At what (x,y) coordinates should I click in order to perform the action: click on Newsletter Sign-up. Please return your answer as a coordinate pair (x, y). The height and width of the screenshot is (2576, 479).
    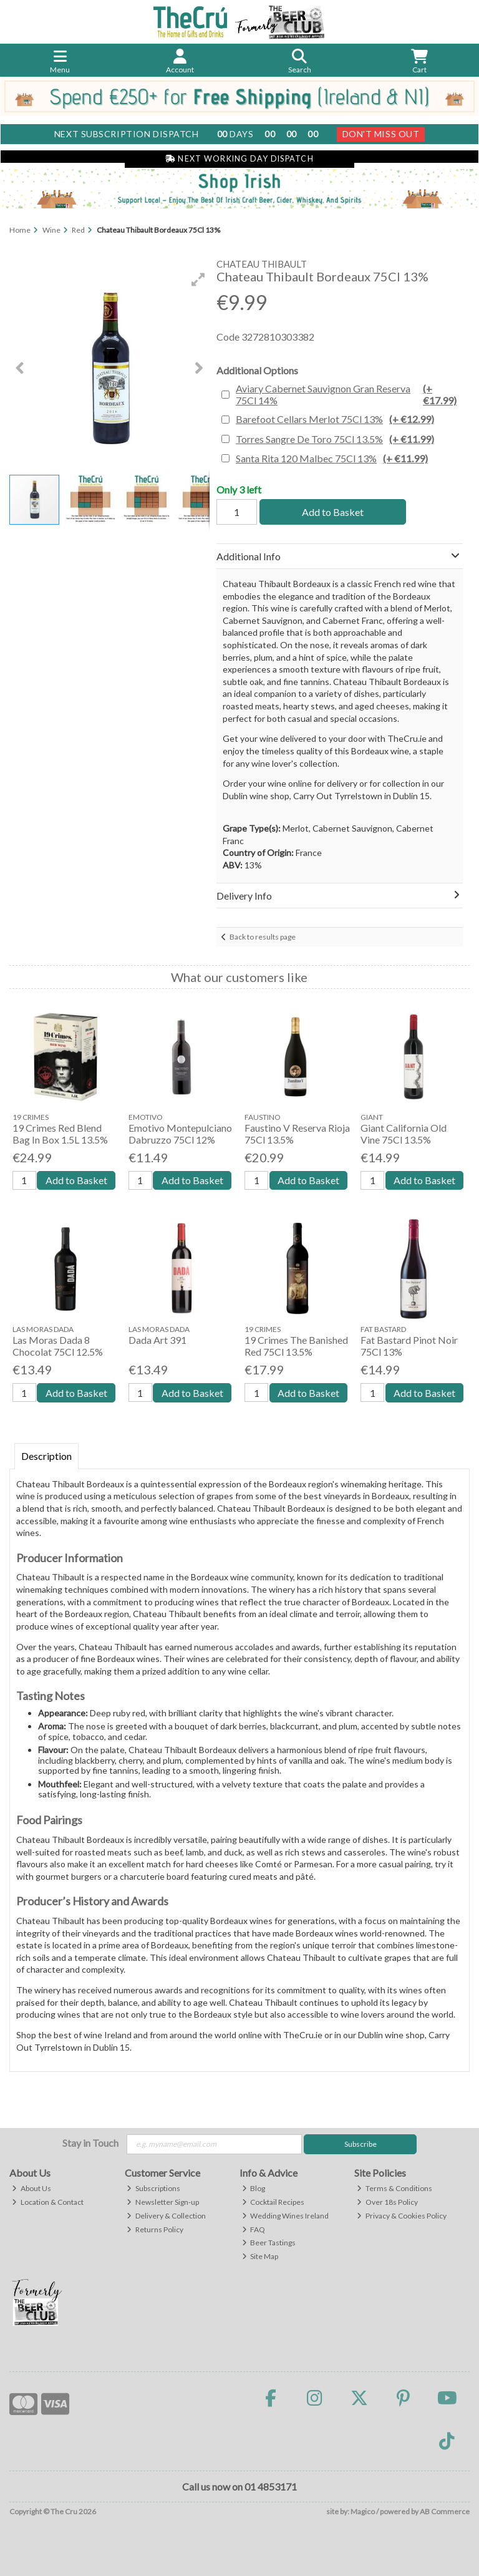
    Looking at the image, I should click on (163, 2202).